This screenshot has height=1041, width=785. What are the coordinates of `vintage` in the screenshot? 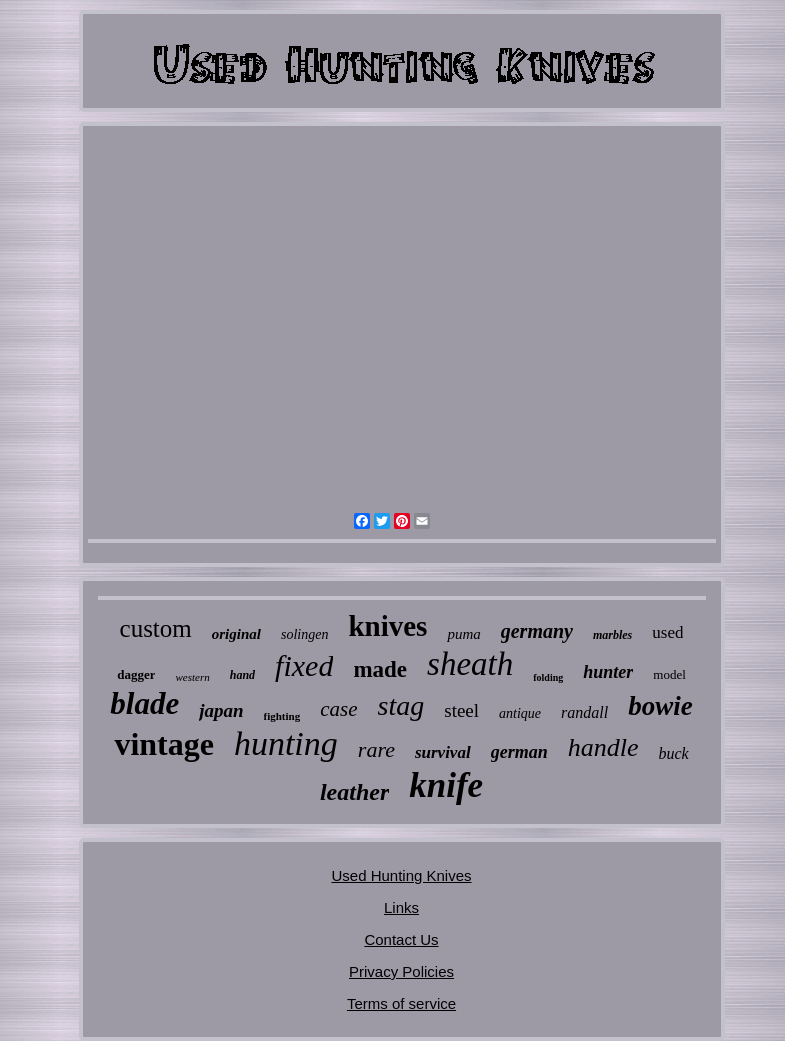 It's located at (164, 744).